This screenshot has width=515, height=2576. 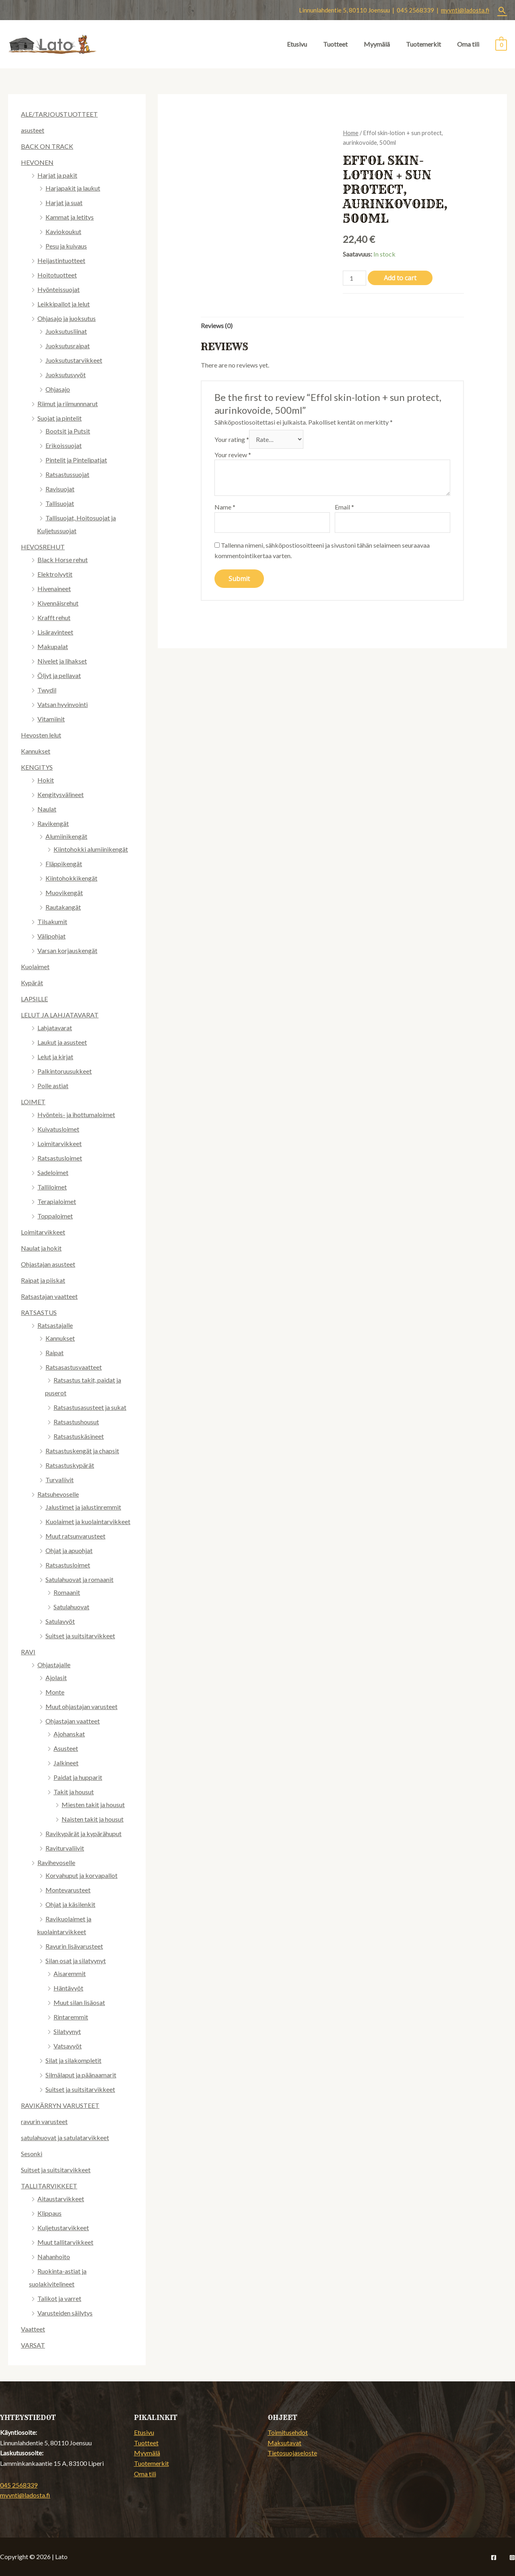 What do you see at coordinates (35, 751) in the screenshot?
I see `Kannukset` at bounding box center [35, 751].